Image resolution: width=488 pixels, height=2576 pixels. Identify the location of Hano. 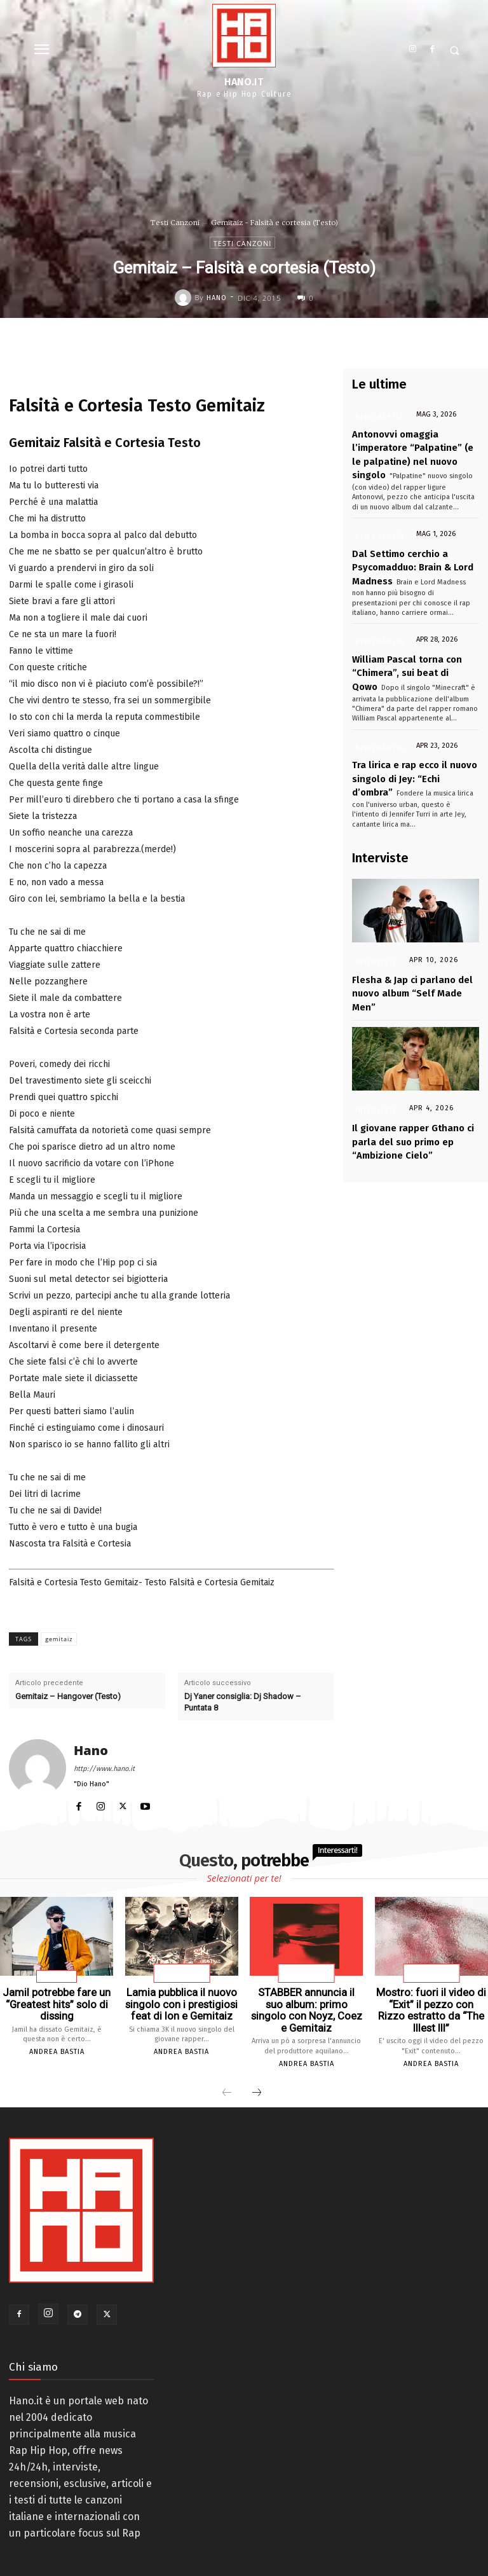
(217, 298).